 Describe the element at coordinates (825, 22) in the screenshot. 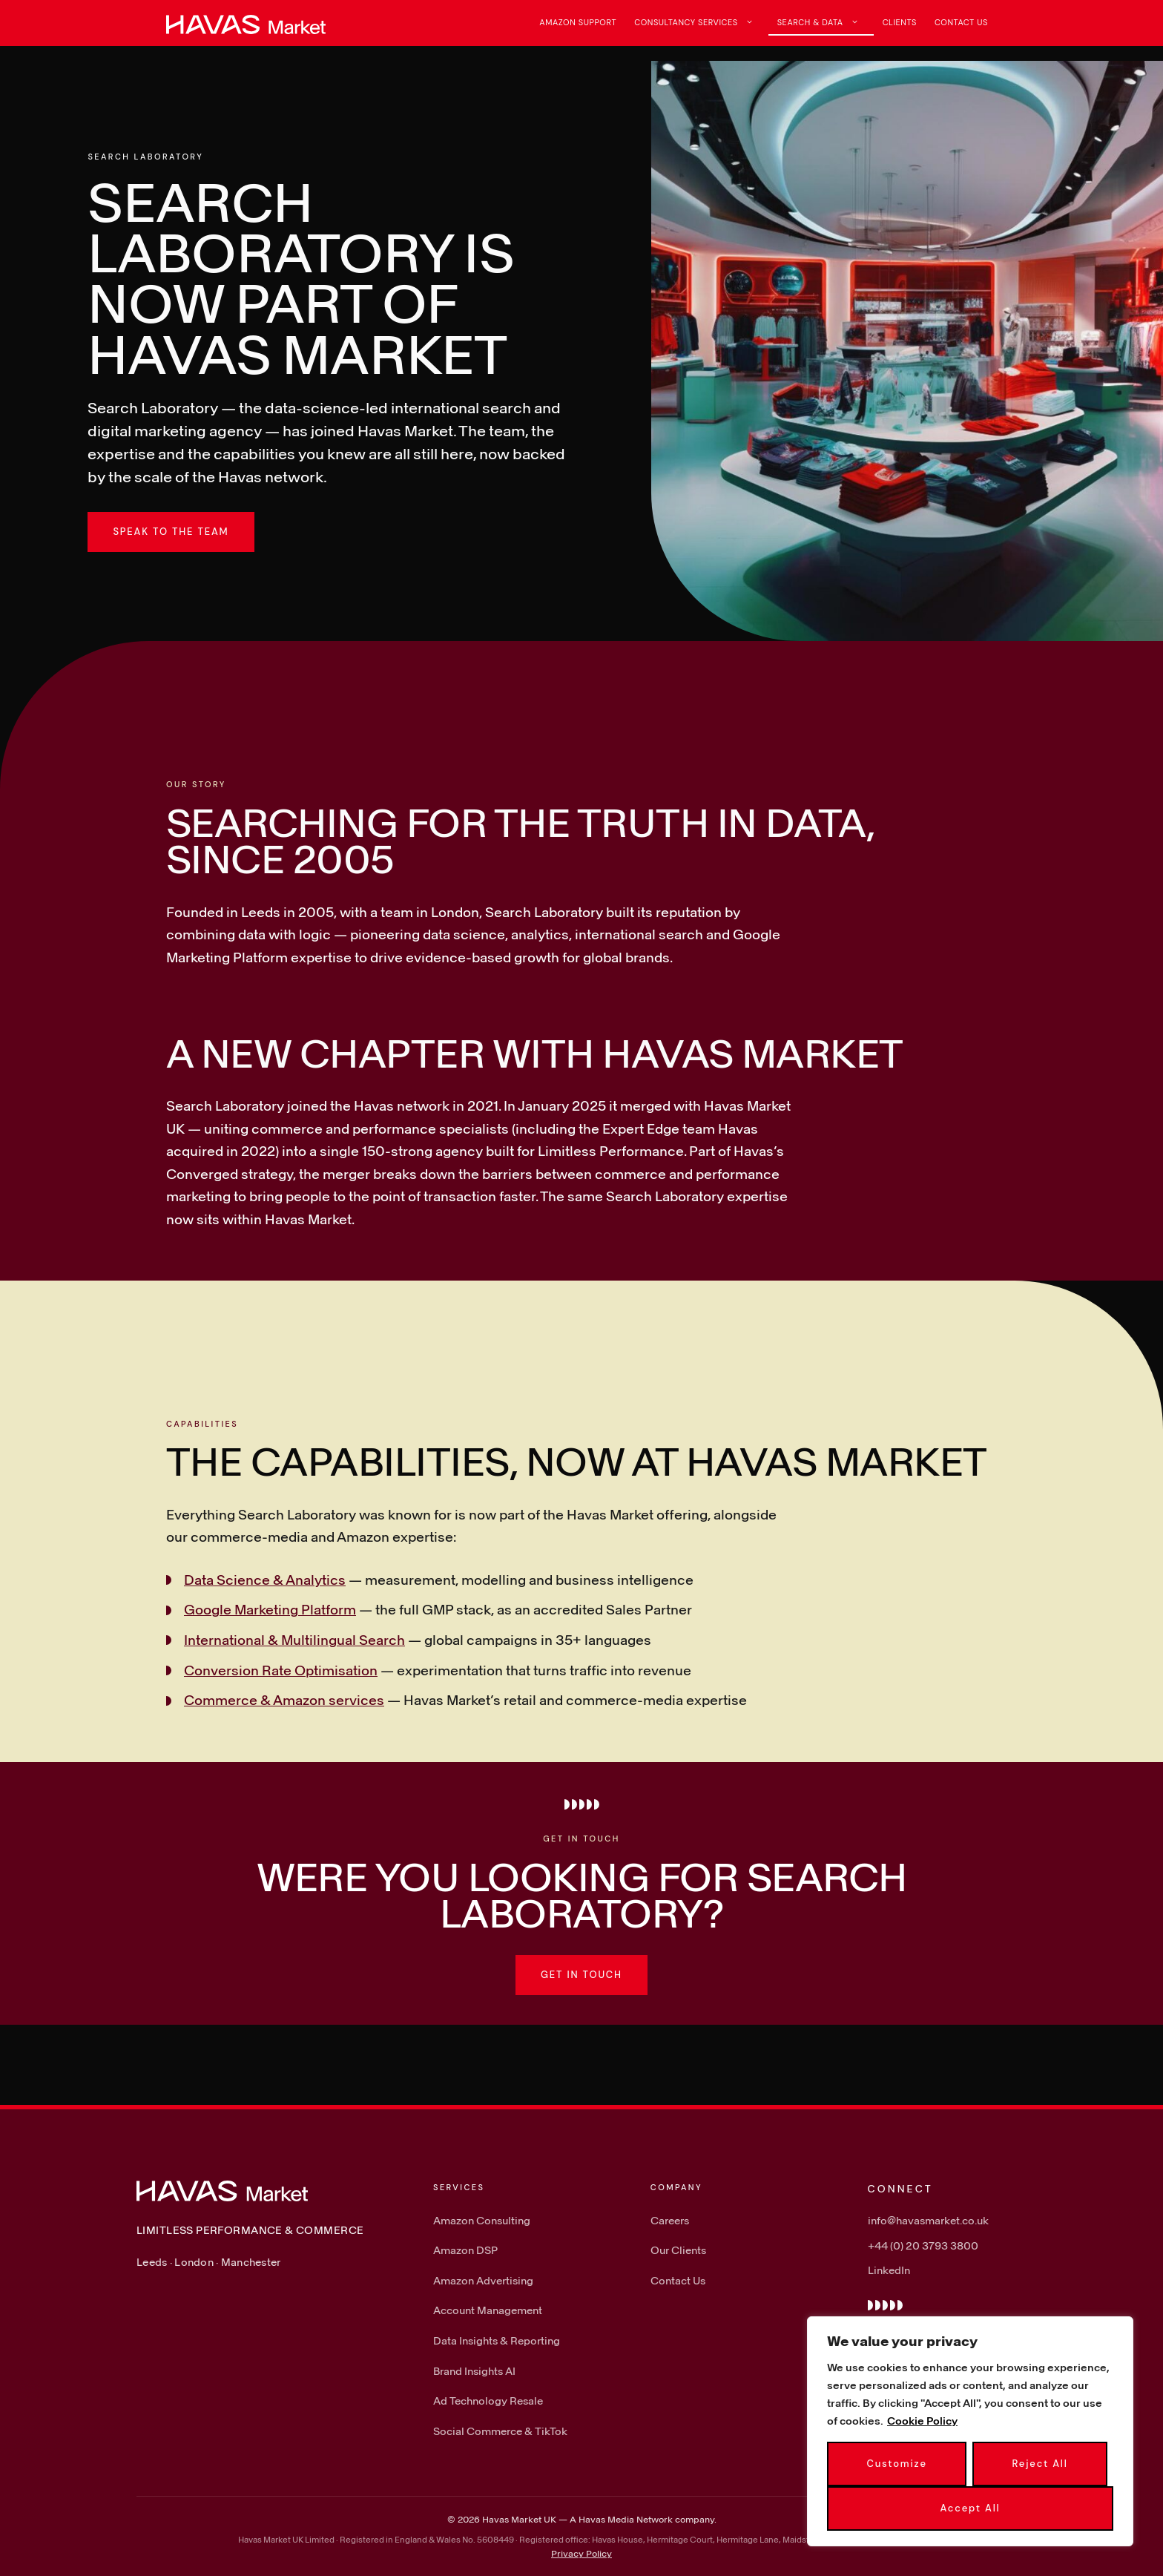

I see `Search & Data` at that location.